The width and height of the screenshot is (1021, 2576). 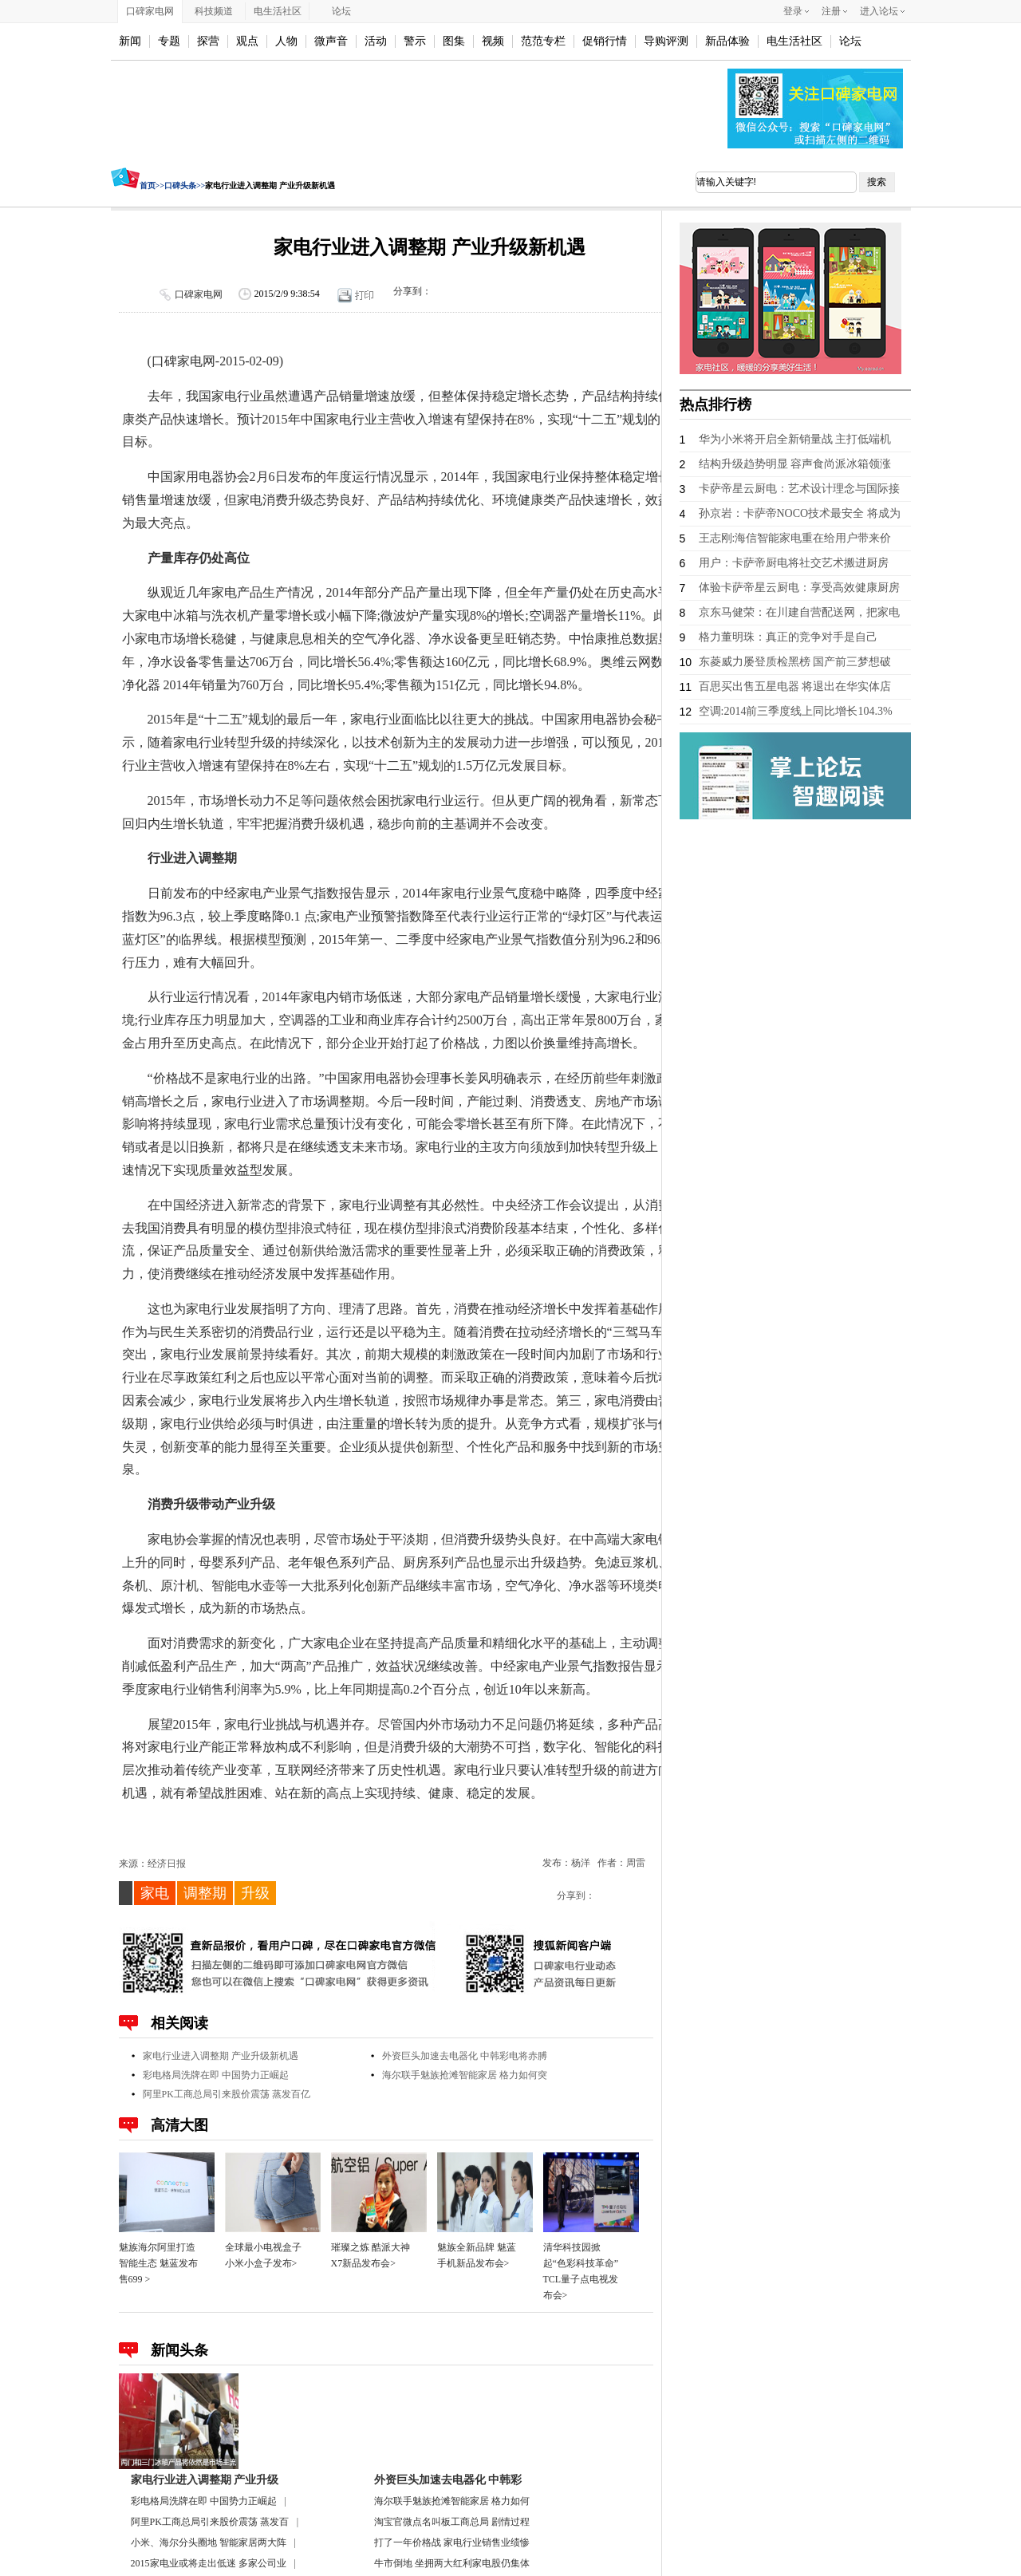 What do you see at coordinates (604, 41) in the screenshot?
I see `促销行情` at bounding box center [604, 41].